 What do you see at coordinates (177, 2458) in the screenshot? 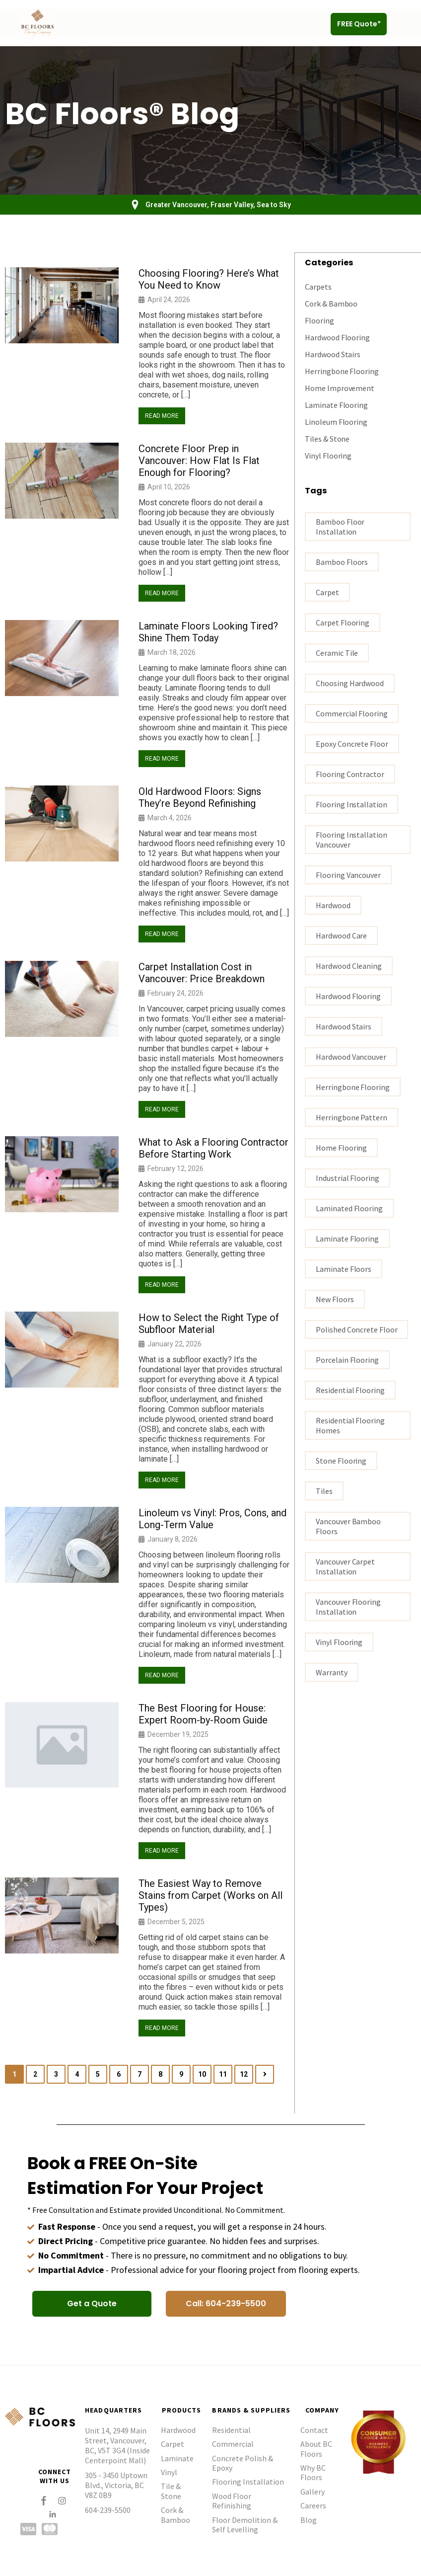
I see `Laminate` at bounding box center [177, 2458].